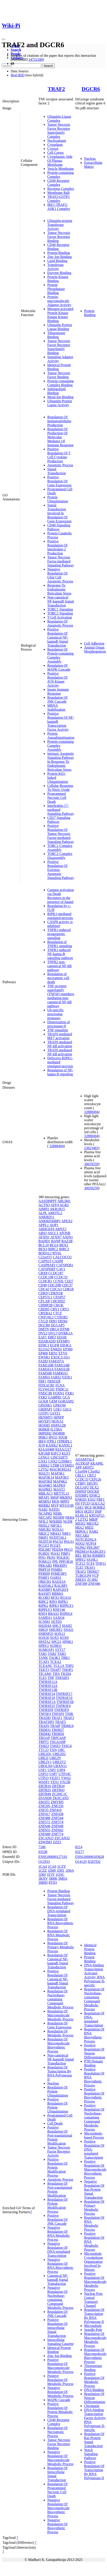 The image size is (107, 2576). What do you see at coordinates (62, 1321) in the screenshot?
I see `DDX6` at bounding box center [62, 1321].